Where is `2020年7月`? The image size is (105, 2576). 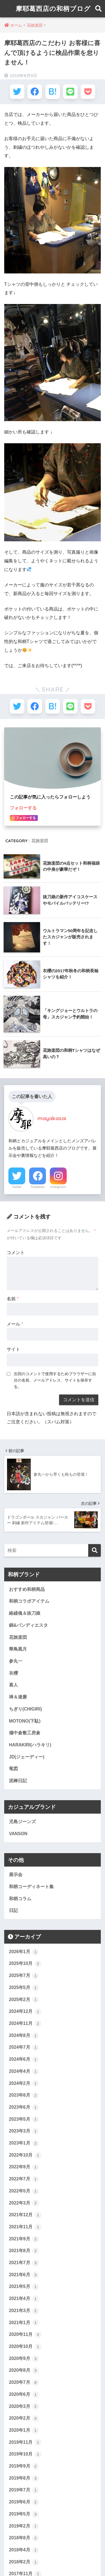 2020年7月 is located at coordinates (24, 2382).